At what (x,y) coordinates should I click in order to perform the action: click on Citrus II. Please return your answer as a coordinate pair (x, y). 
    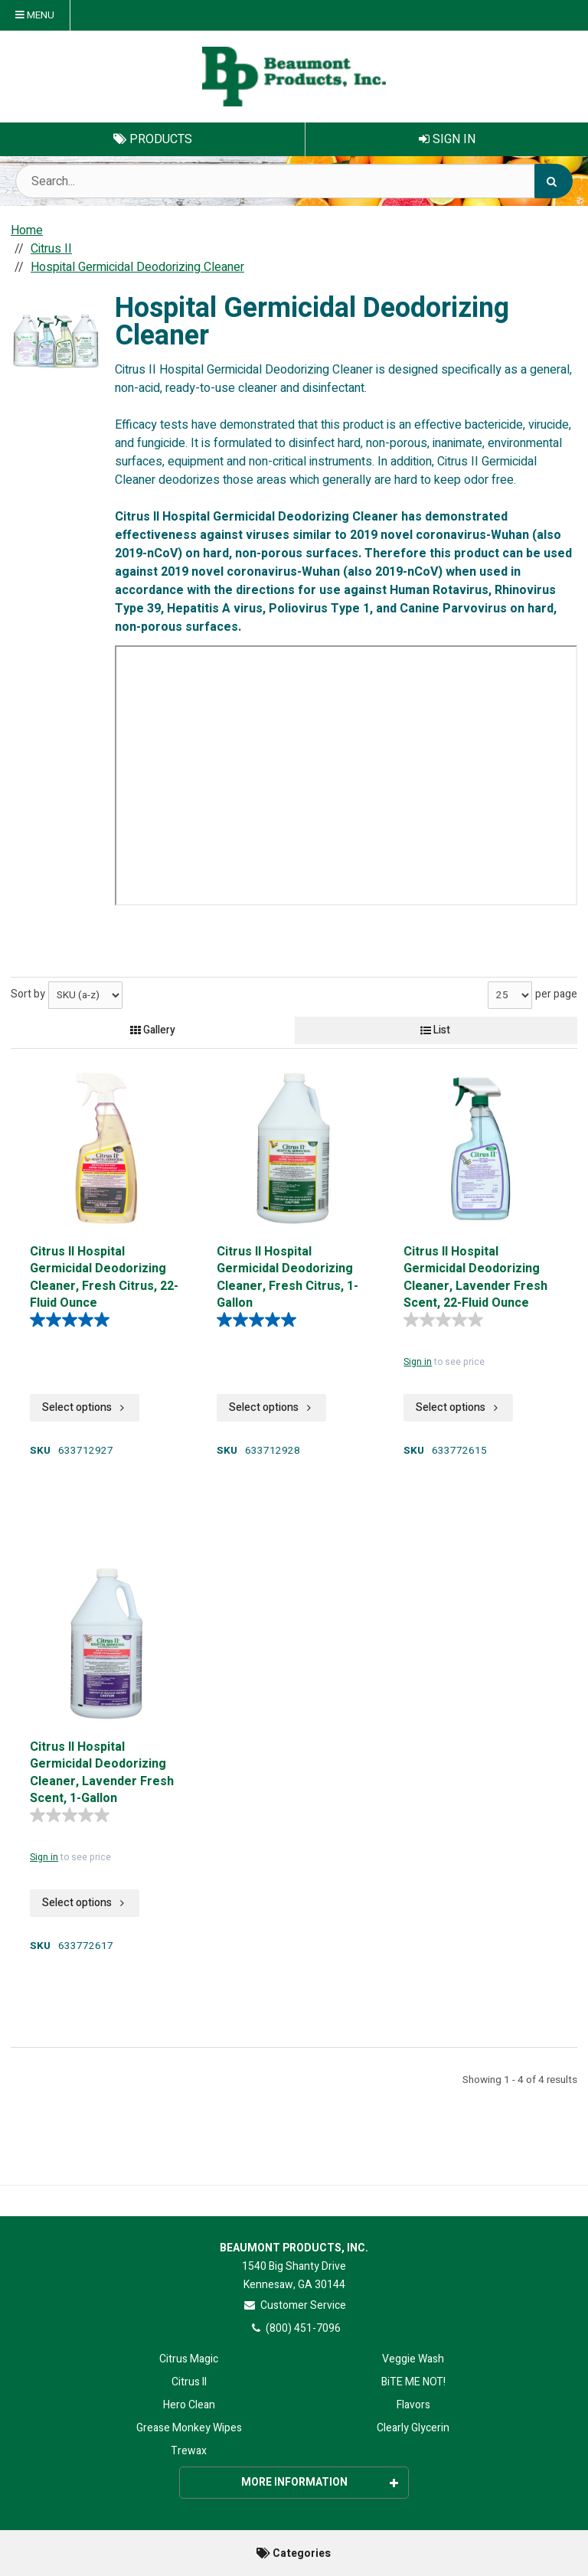
    Looking at the image, I should click on (189, 2382).